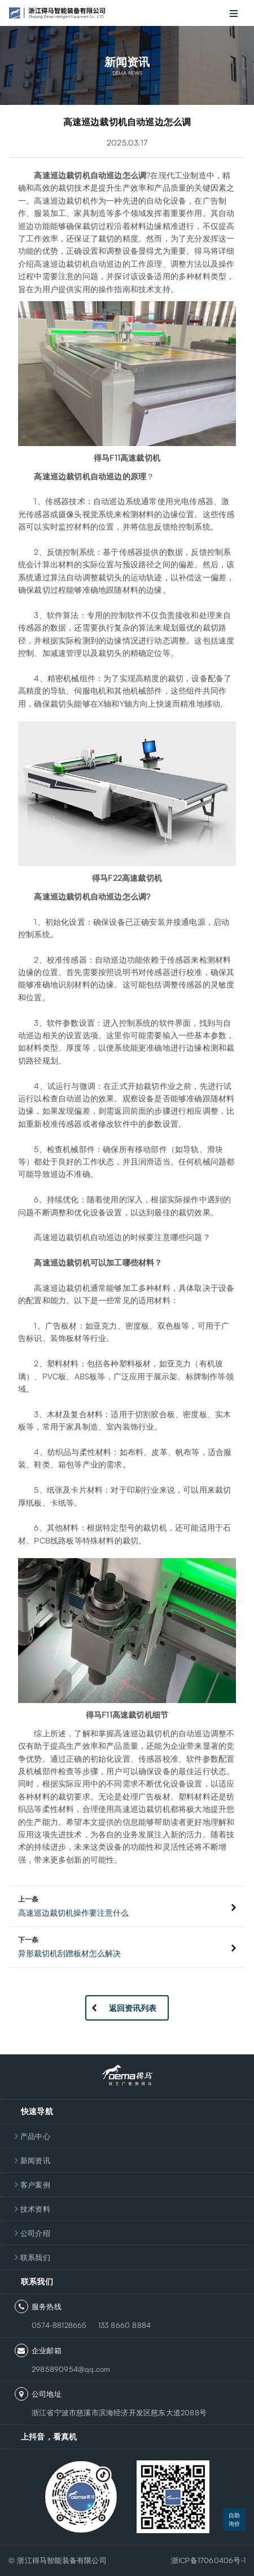  I want to click on 巡边裁切机, so click(70, 200).